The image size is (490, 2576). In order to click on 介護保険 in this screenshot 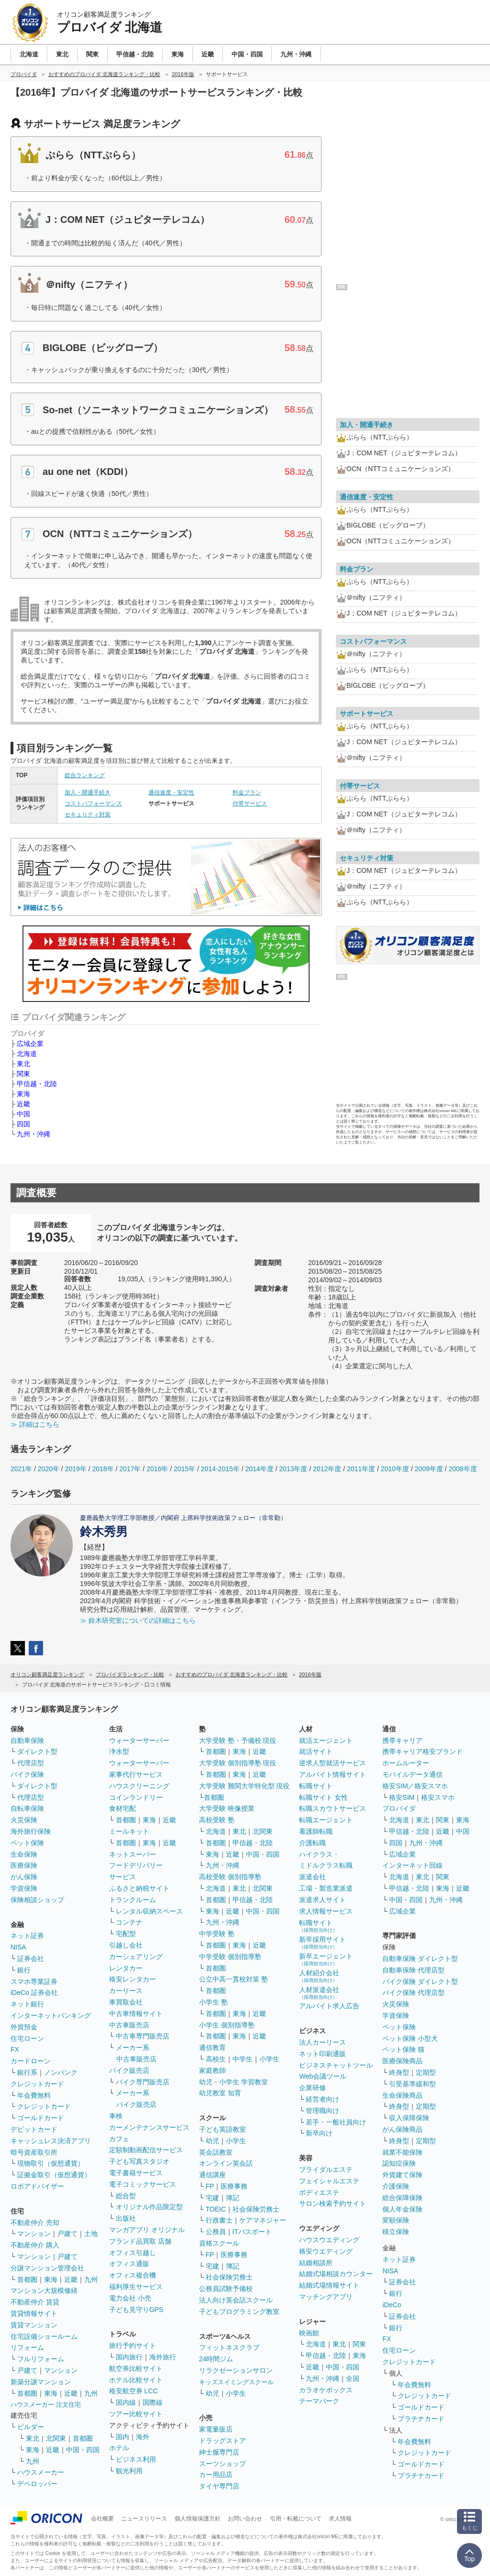, I will do `click(395, 2186)`.